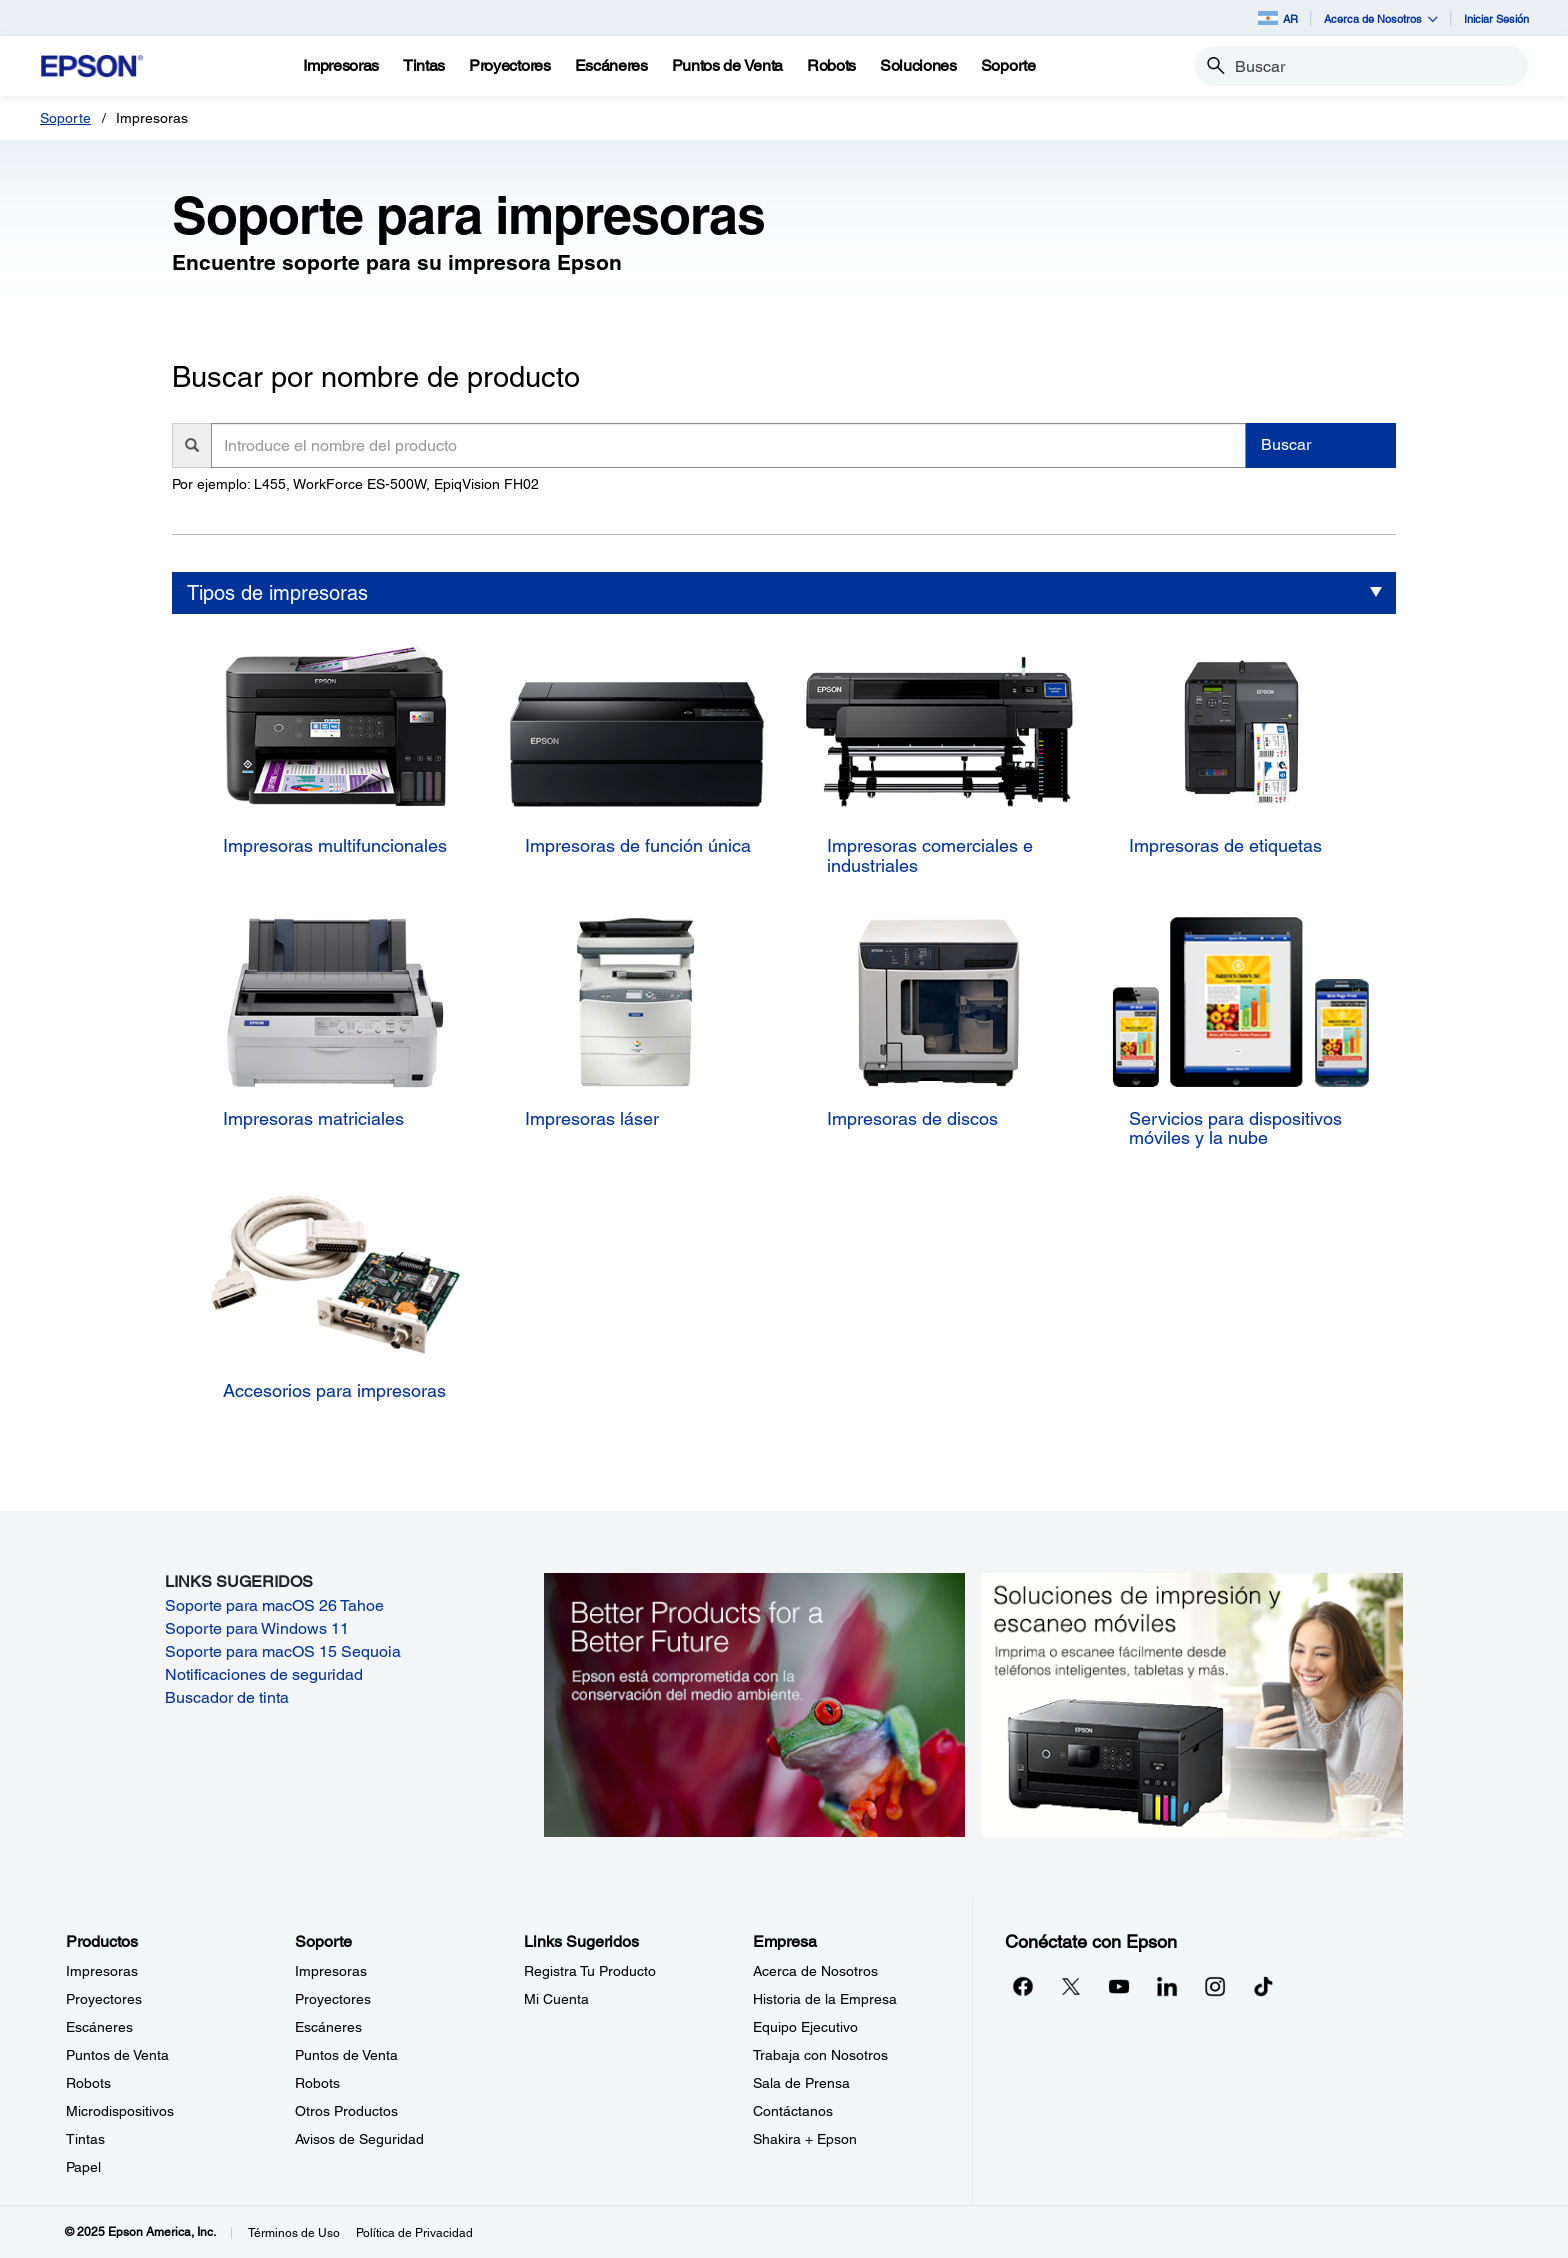  I want to click on Soporte para Windows 11 [Soporte para Windows 11 opens in a new window], so click(257, 1628).